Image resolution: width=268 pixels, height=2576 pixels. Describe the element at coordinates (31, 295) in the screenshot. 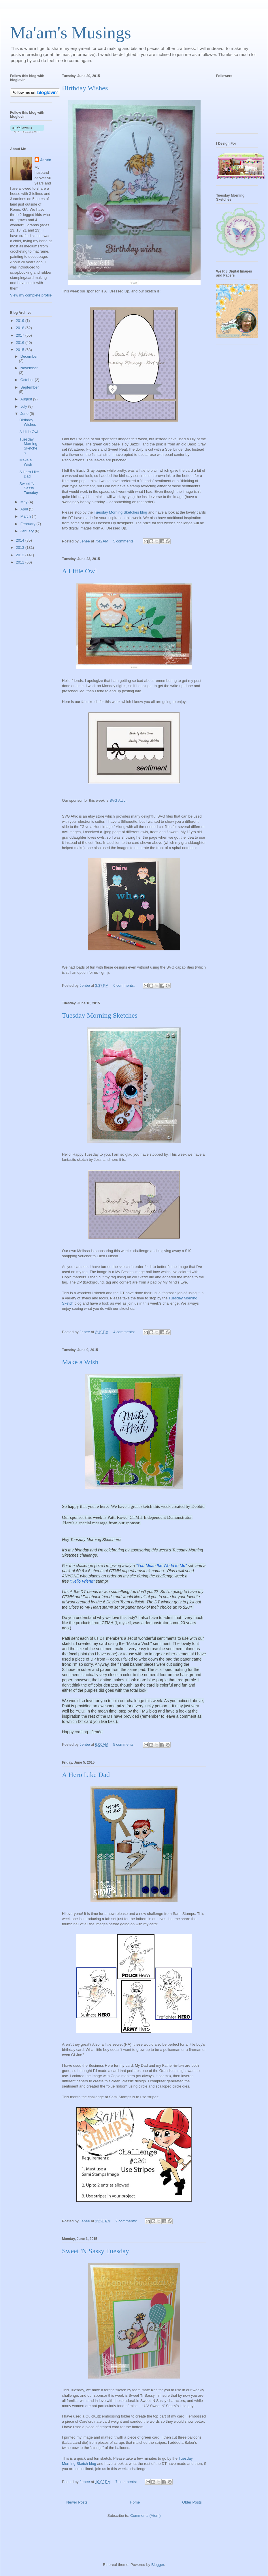

I see `View my complete profile` at that location.